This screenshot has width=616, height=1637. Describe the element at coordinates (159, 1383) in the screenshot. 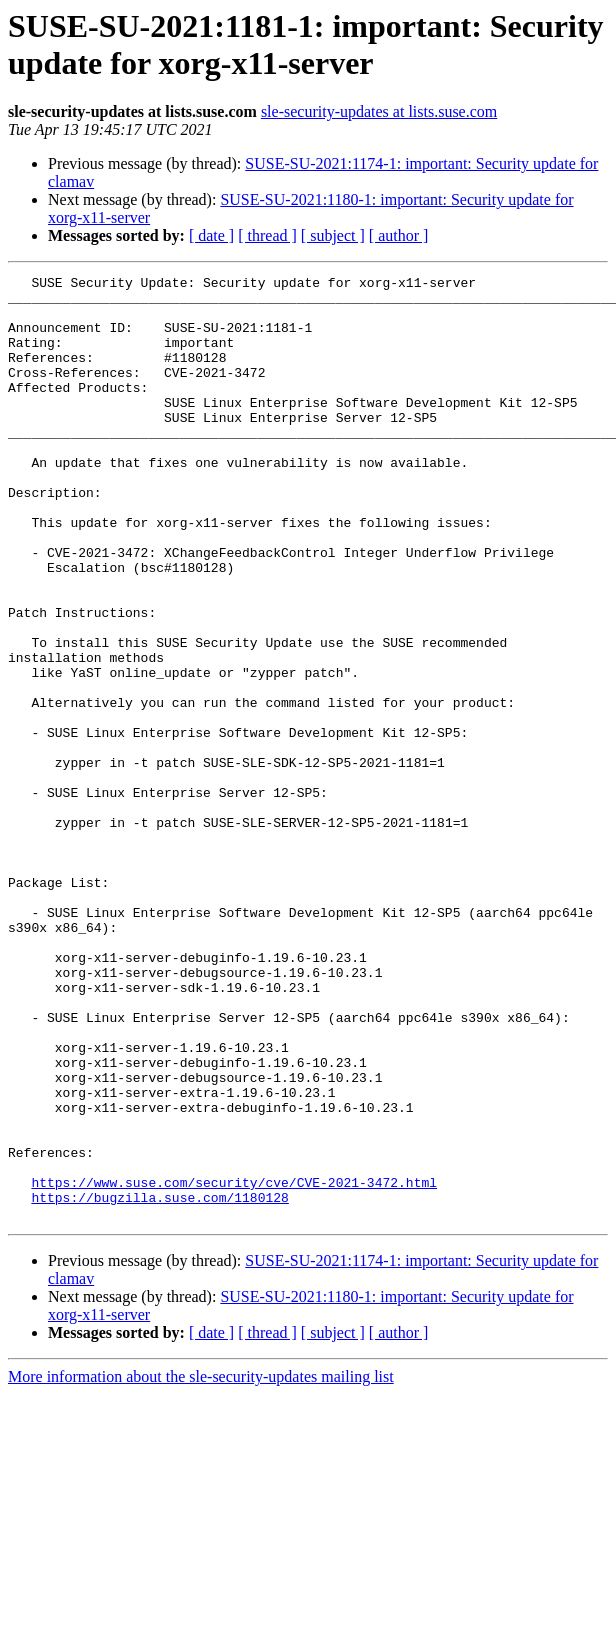

I see `https://bugzilla.suse.com/1180128` at that location.